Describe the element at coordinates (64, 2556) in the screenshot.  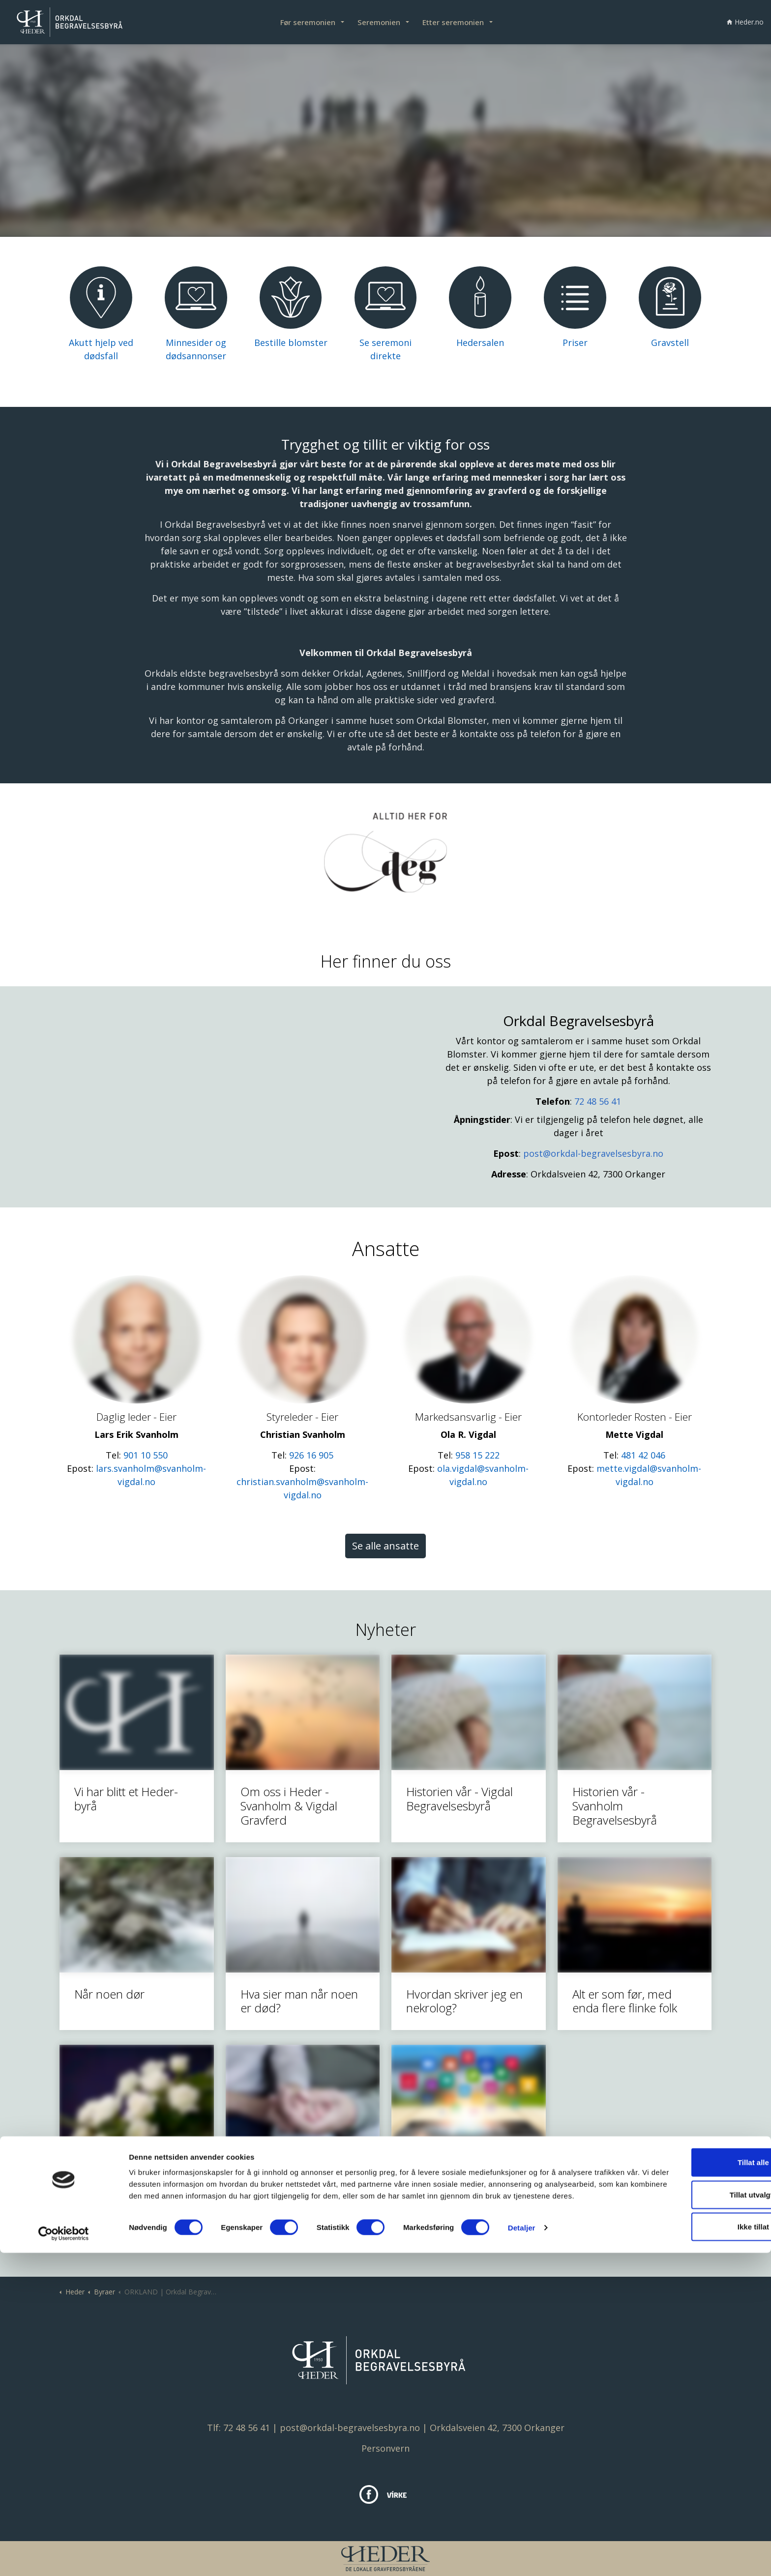
I see `[Cookiebot av Usercentrics - åpner i et nytt vindu]` at that location.